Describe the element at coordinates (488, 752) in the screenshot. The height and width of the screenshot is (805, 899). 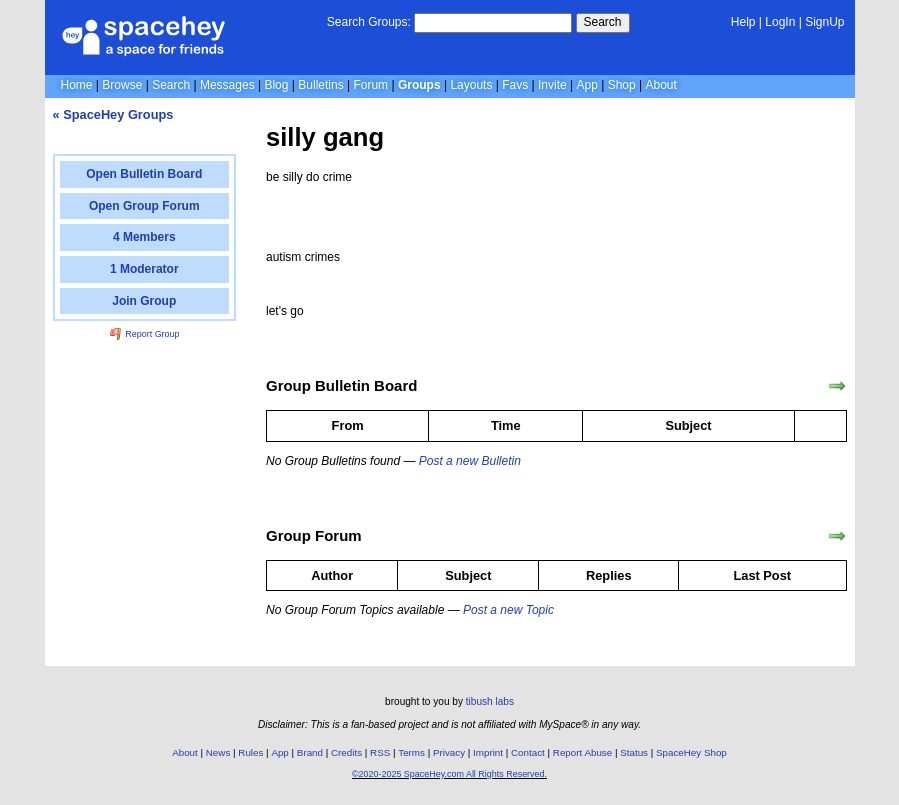
I see `Imprint` at that location.